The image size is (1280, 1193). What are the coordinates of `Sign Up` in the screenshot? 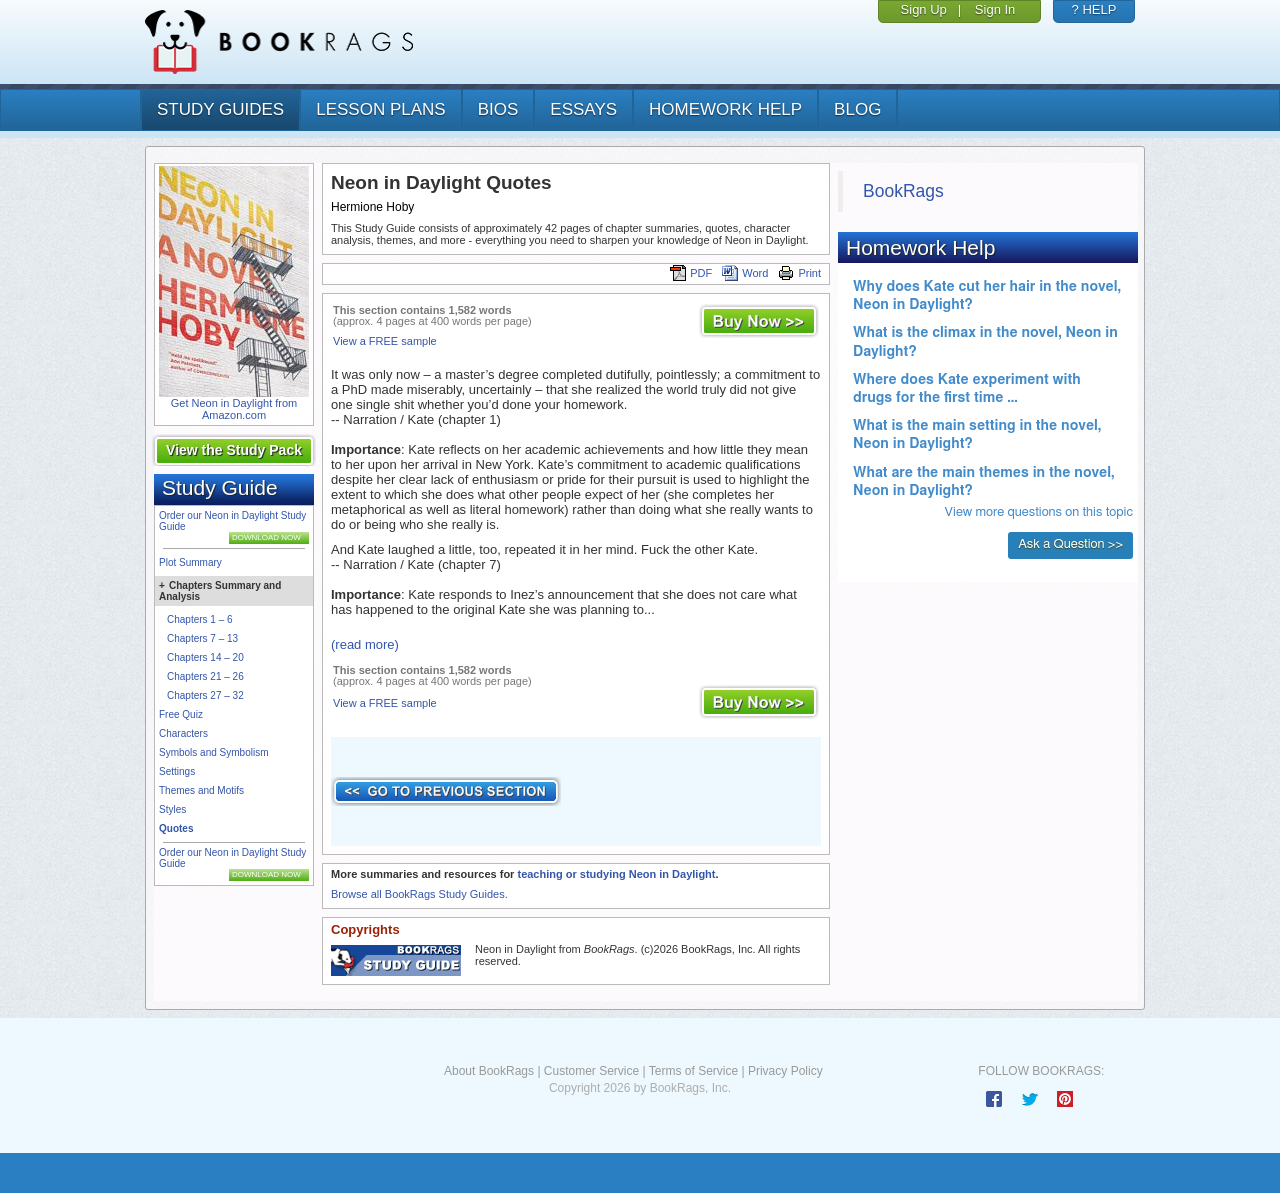 It's located at (924, 9).